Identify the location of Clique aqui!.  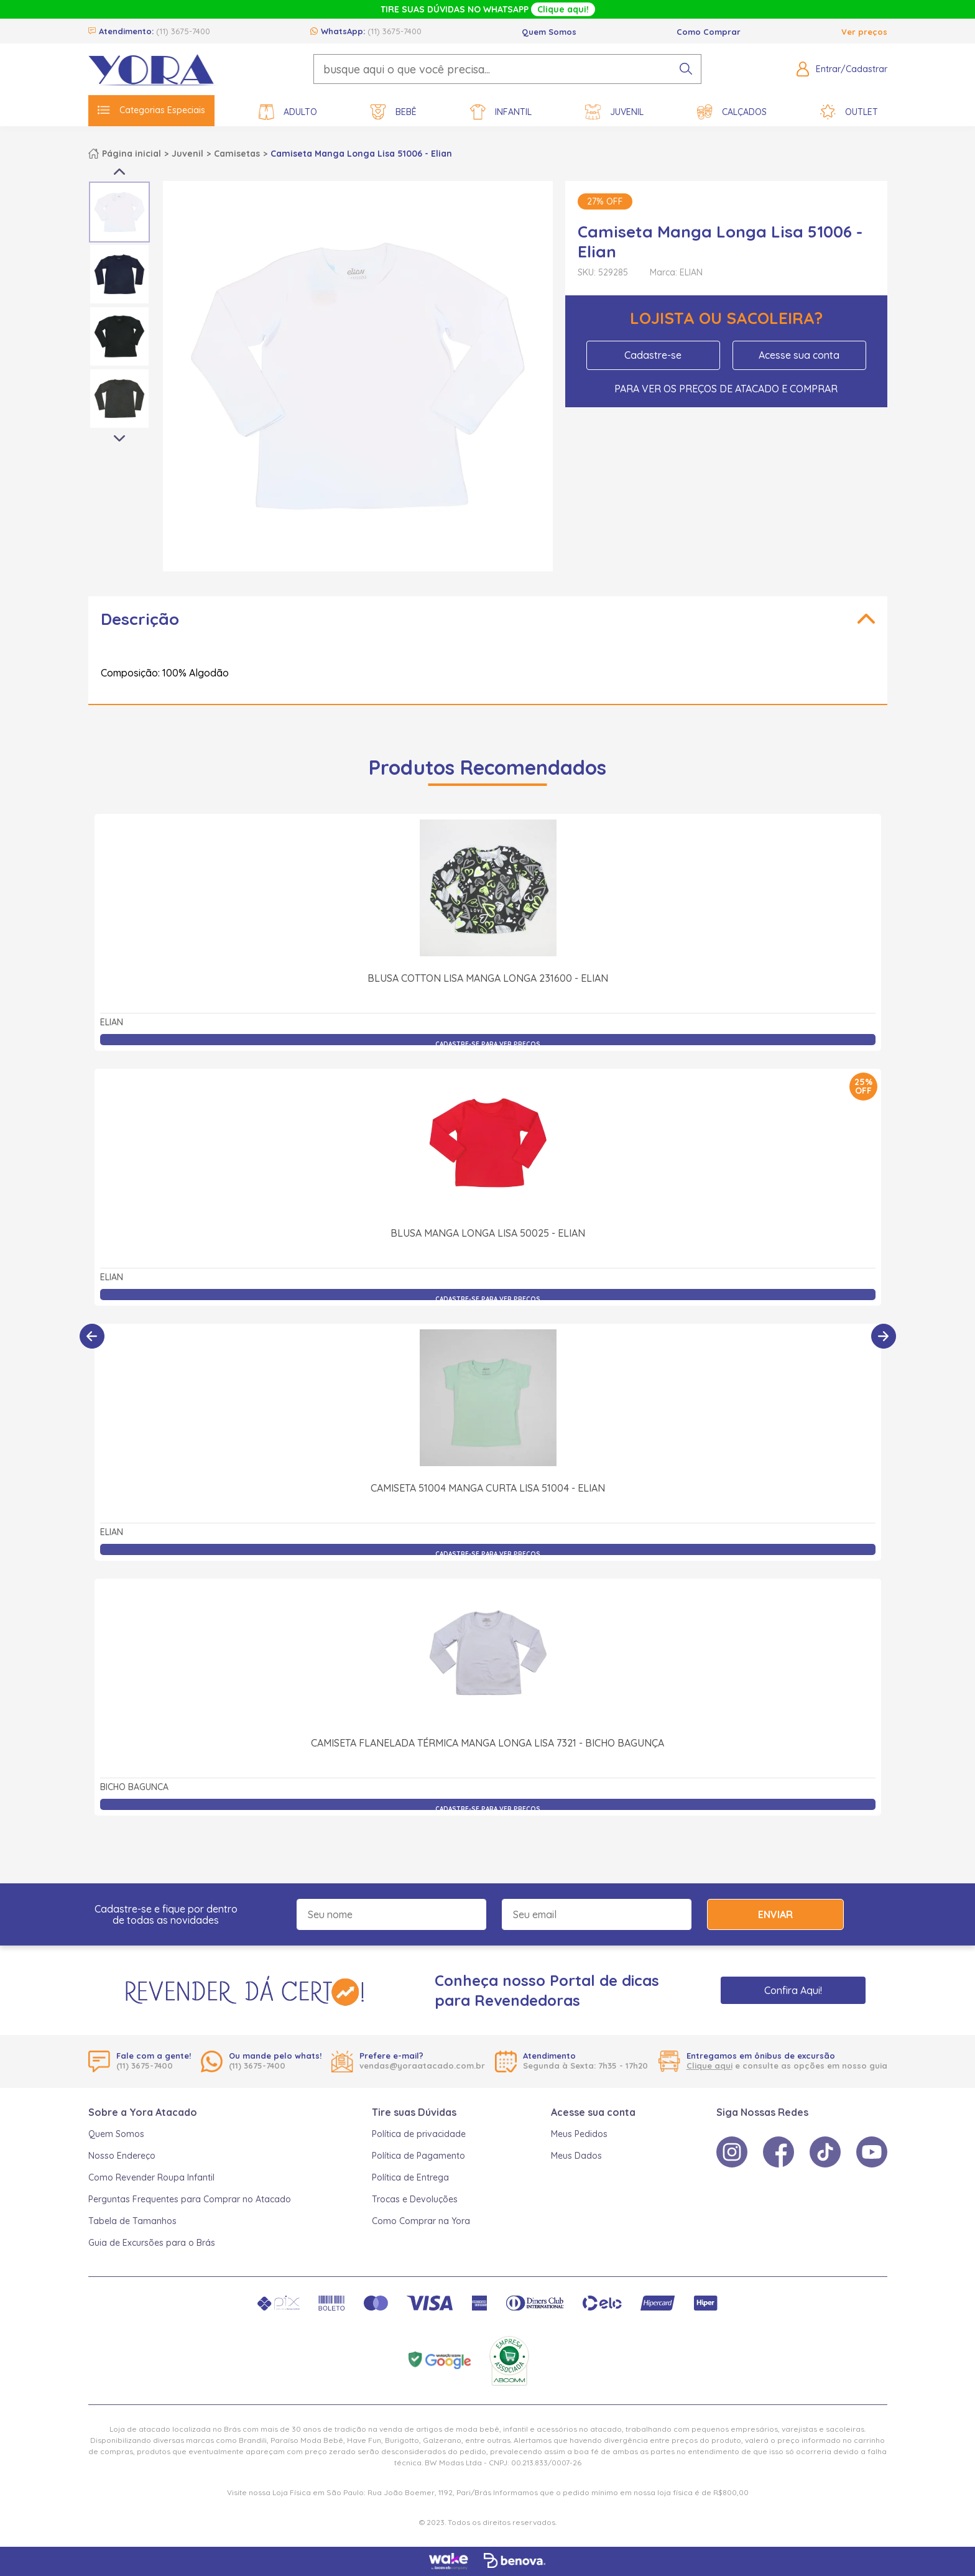
(563, 9).